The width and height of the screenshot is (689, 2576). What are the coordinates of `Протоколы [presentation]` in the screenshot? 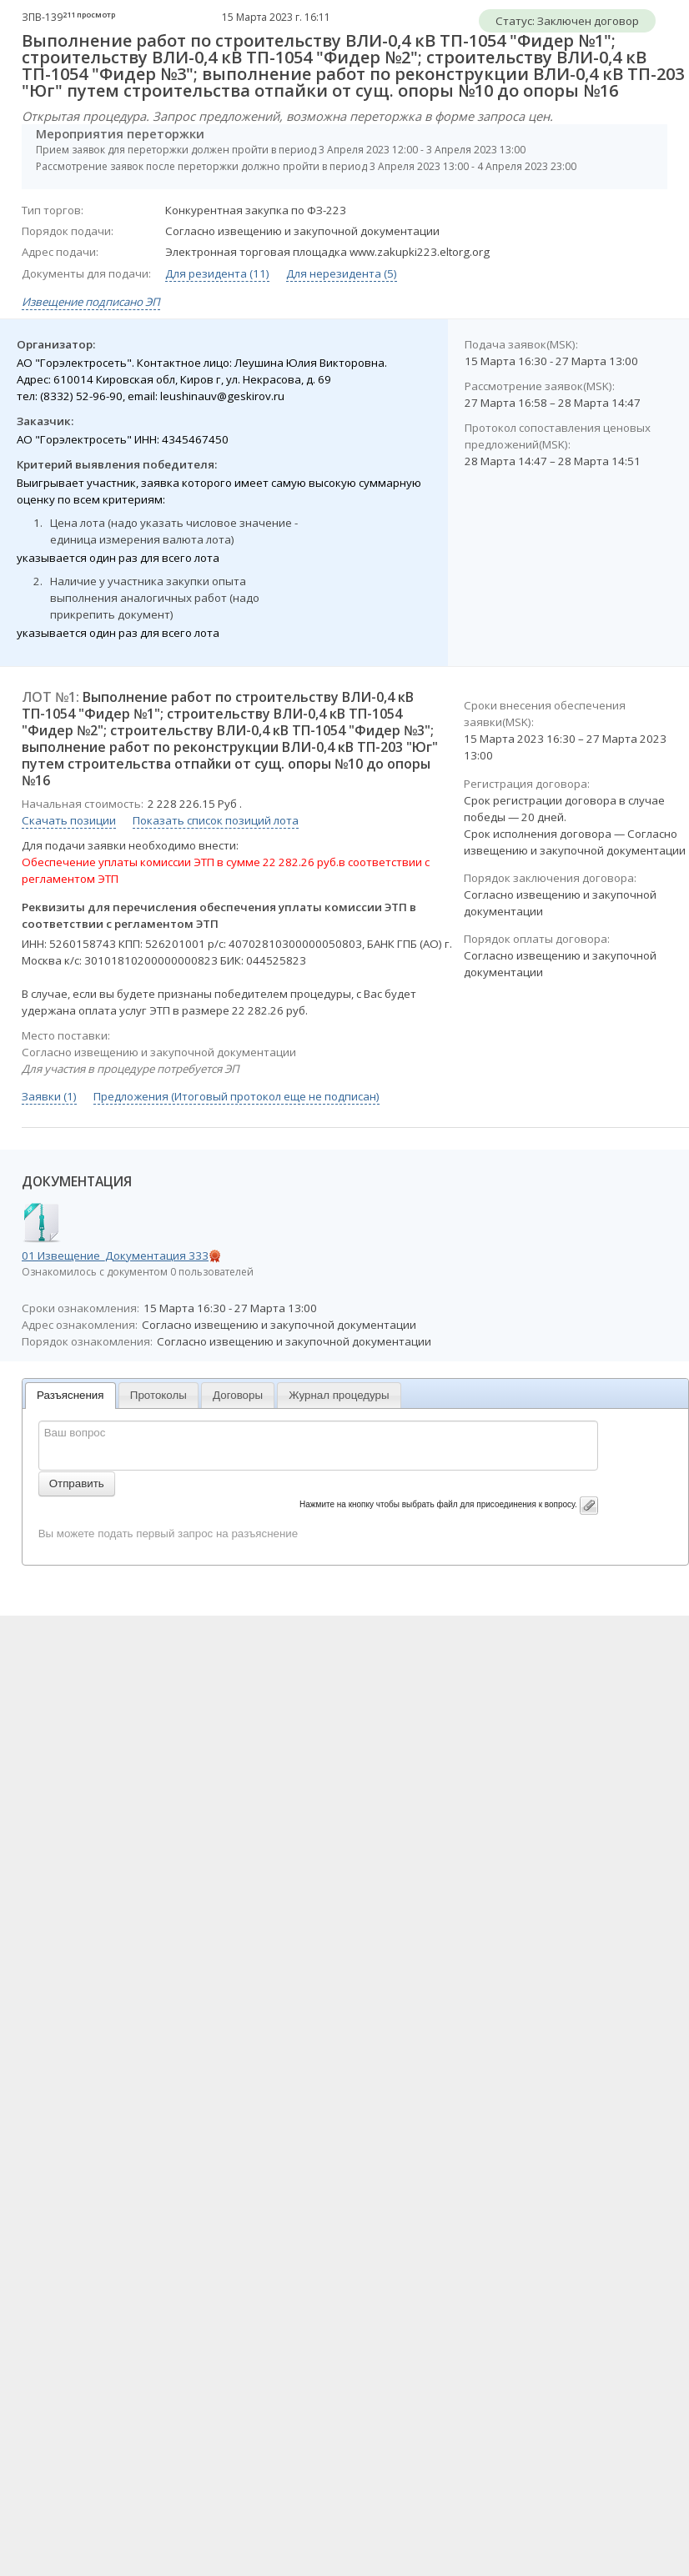 It's located at (158, 1395).